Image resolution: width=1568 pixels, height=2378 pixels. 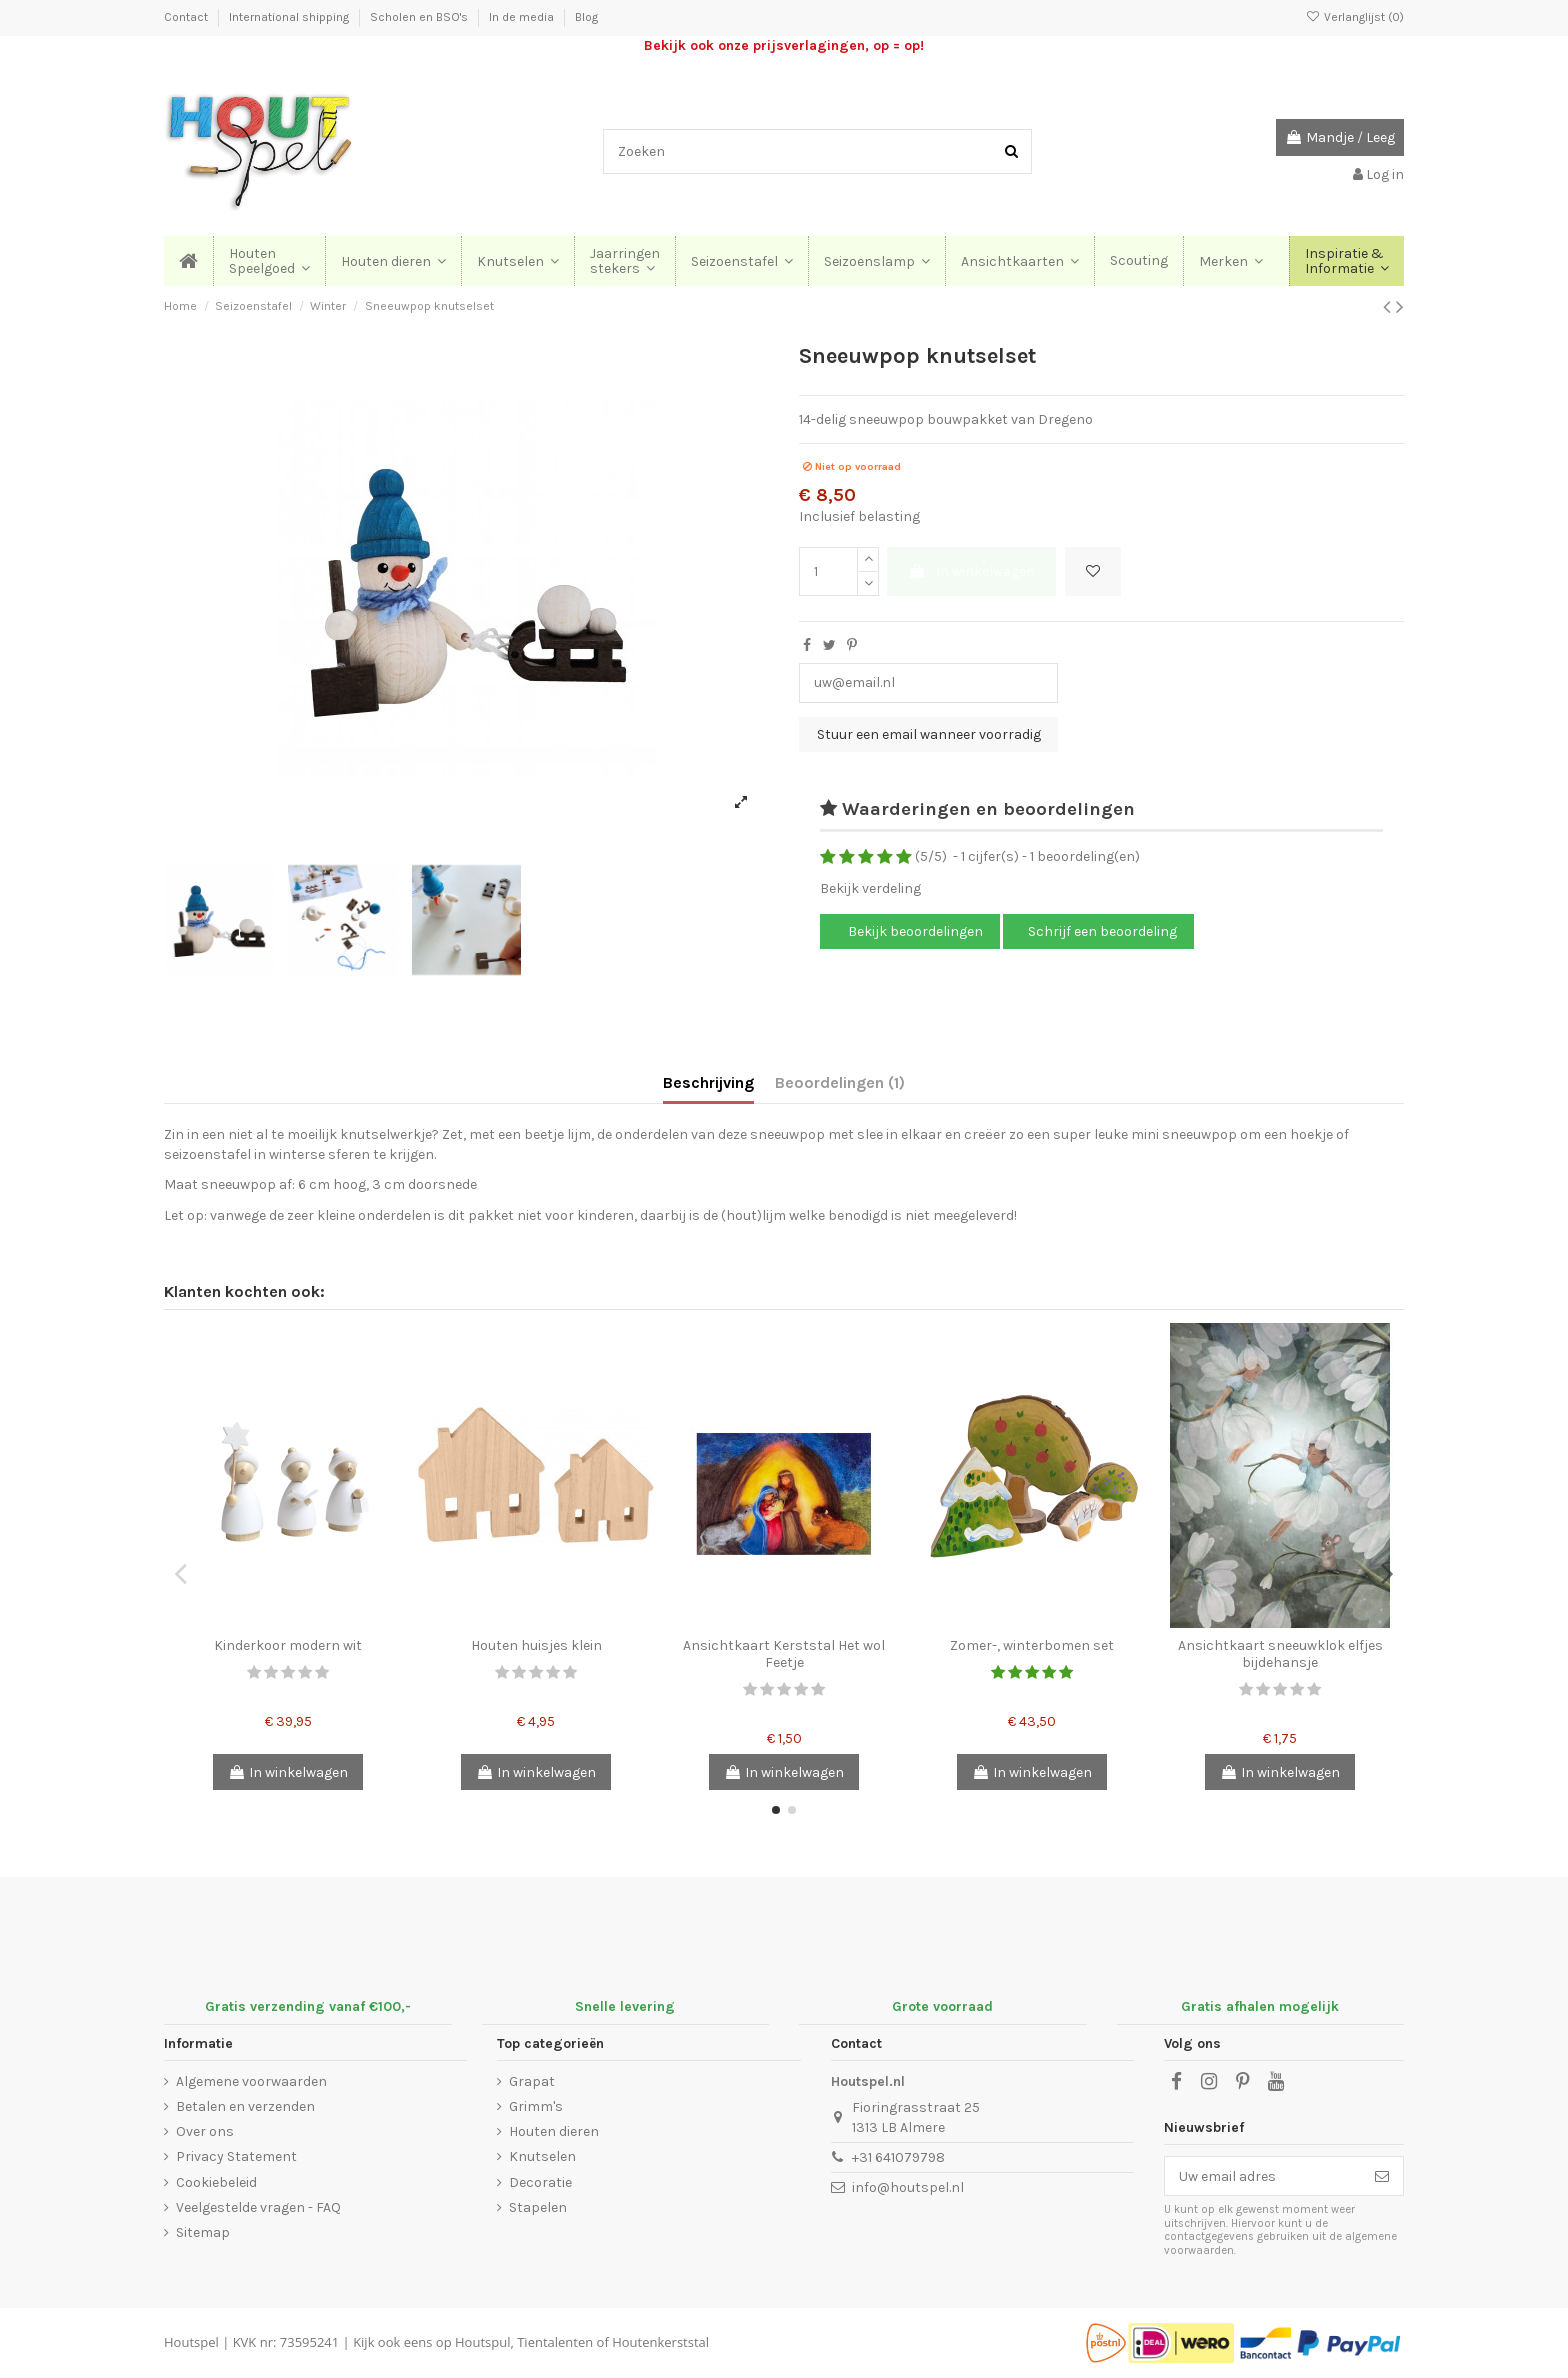 I want to click on Houten dieren, so click(x=554, y=2131).